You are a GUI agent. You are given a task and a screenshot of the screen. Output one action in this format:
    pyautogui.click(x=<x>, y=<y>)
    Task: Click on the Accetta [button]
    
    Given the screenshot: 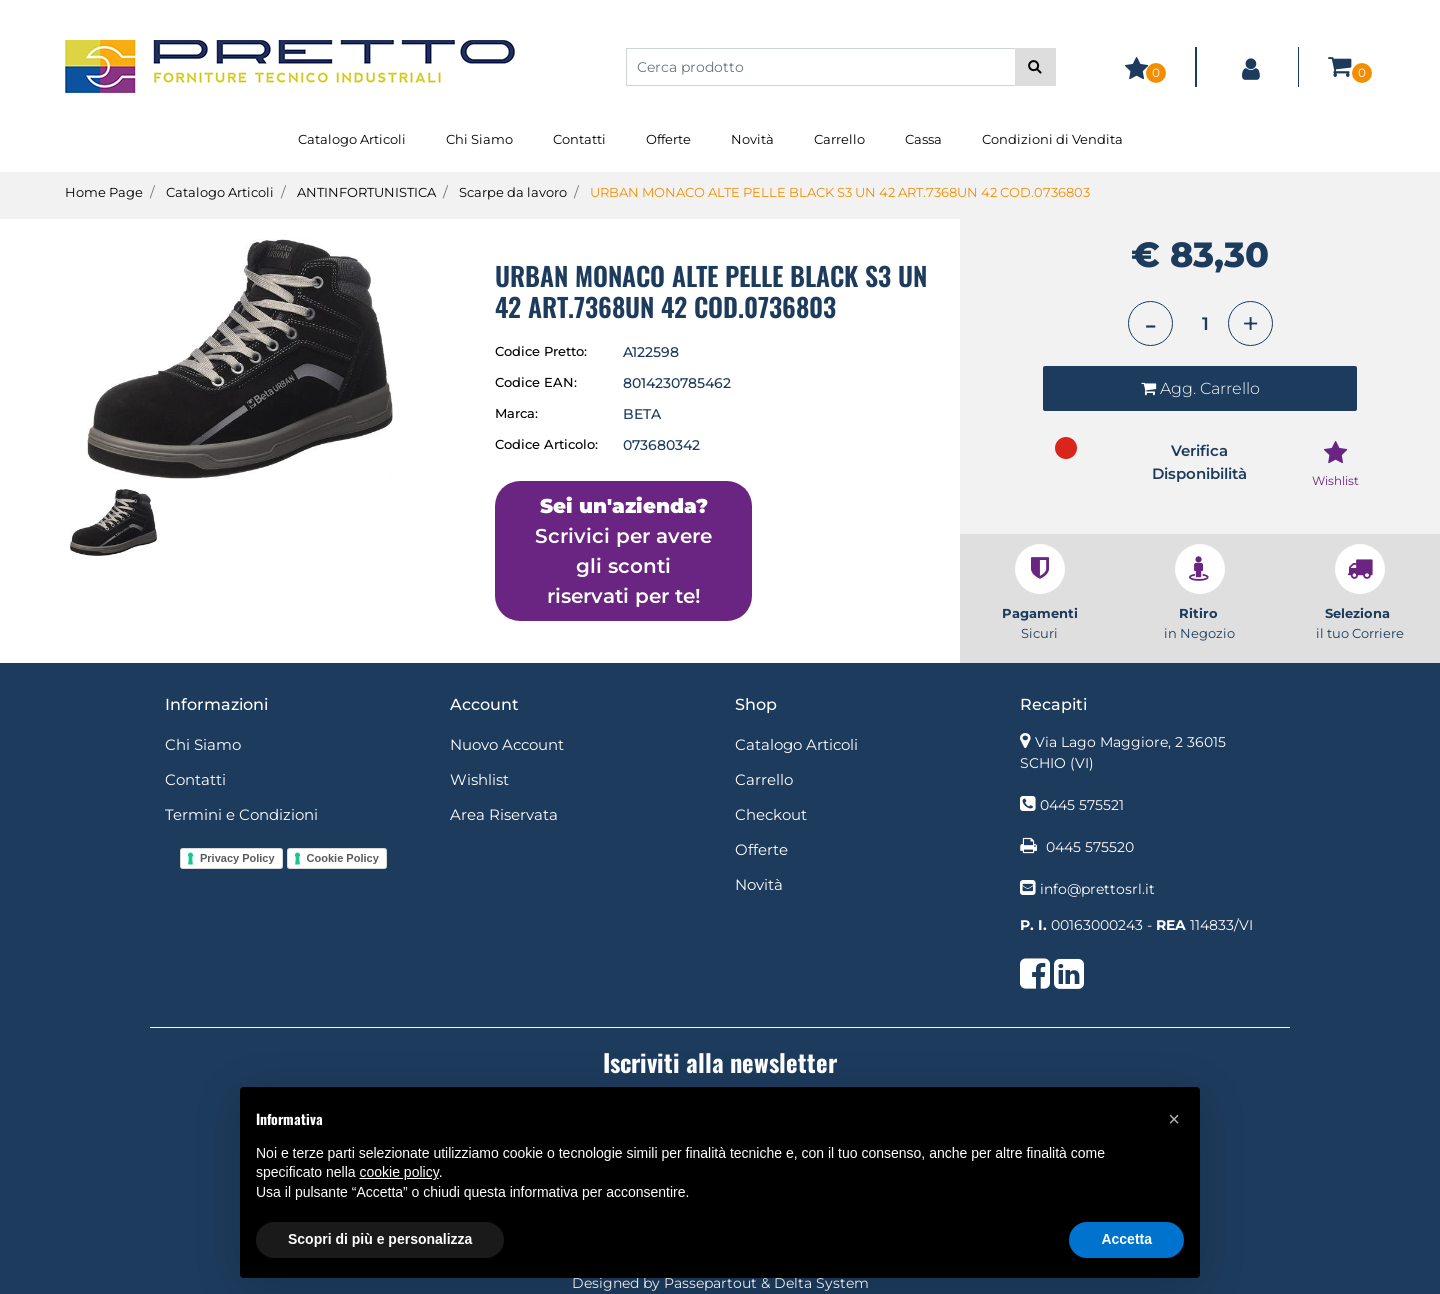 What is the action you would take?
    pyautogui.click(x=1126, y=1239)
    